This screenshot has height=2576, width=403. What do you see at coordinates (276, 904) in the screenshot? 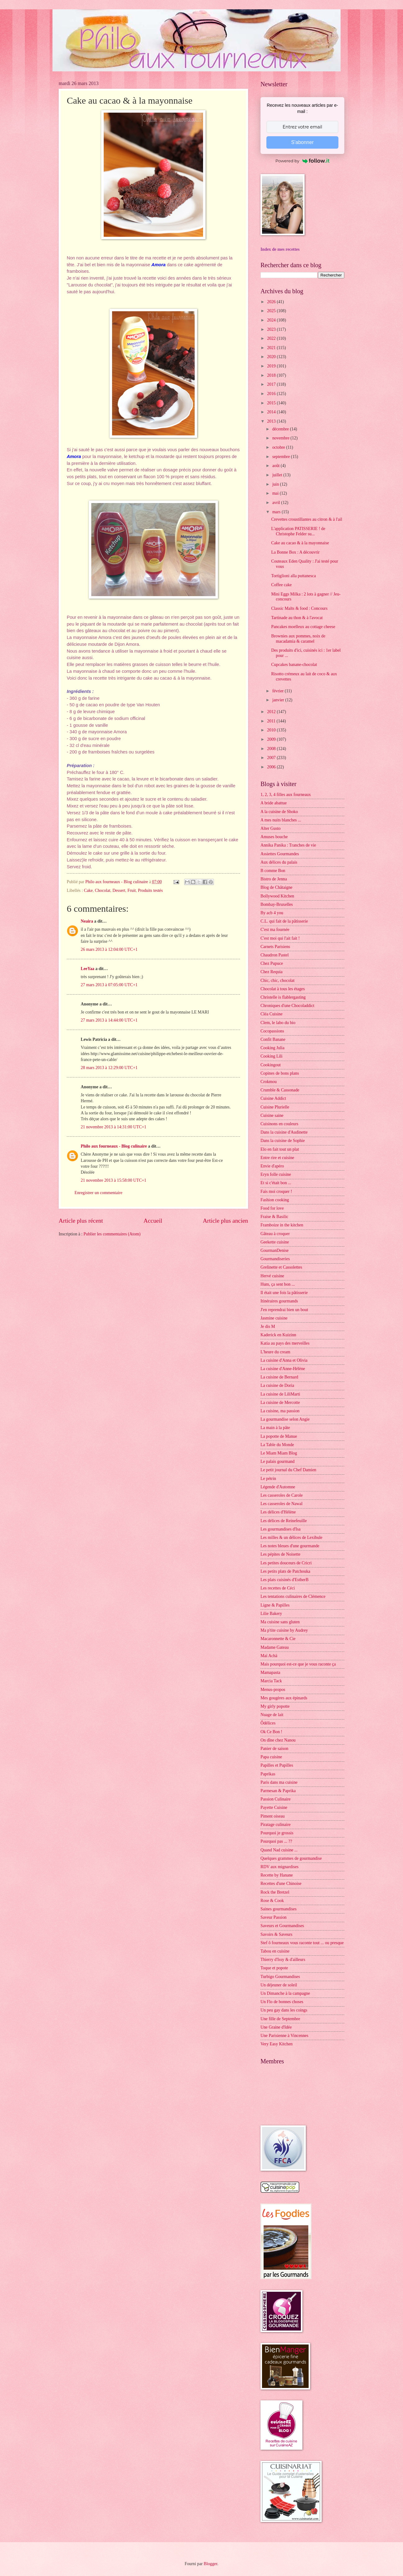
I see `Bombay-Bruxelles` at bounding box center [276, 904].